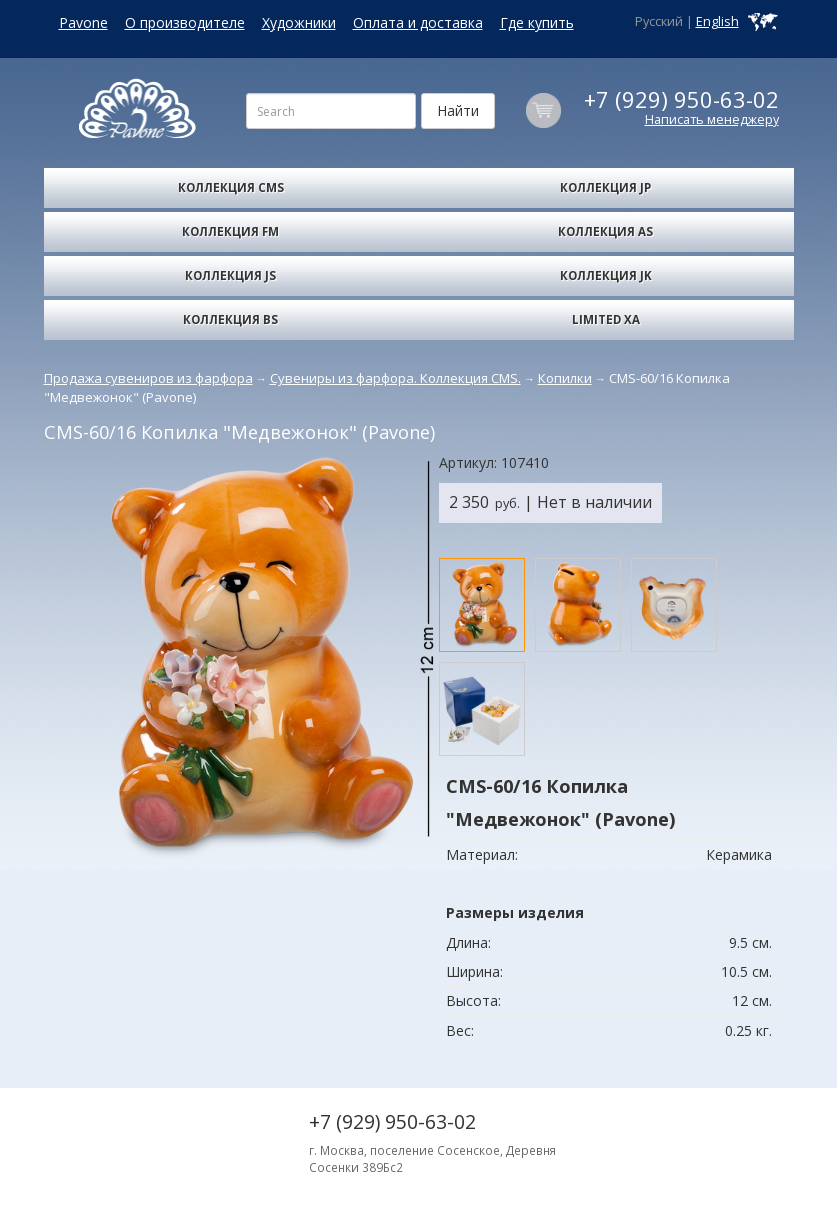 This screenshot has width=837, height=1207. What do you see at coordinates (605, 231) in the screenshot?
I see `Коллекция AS` at bounding box center [605, 231].